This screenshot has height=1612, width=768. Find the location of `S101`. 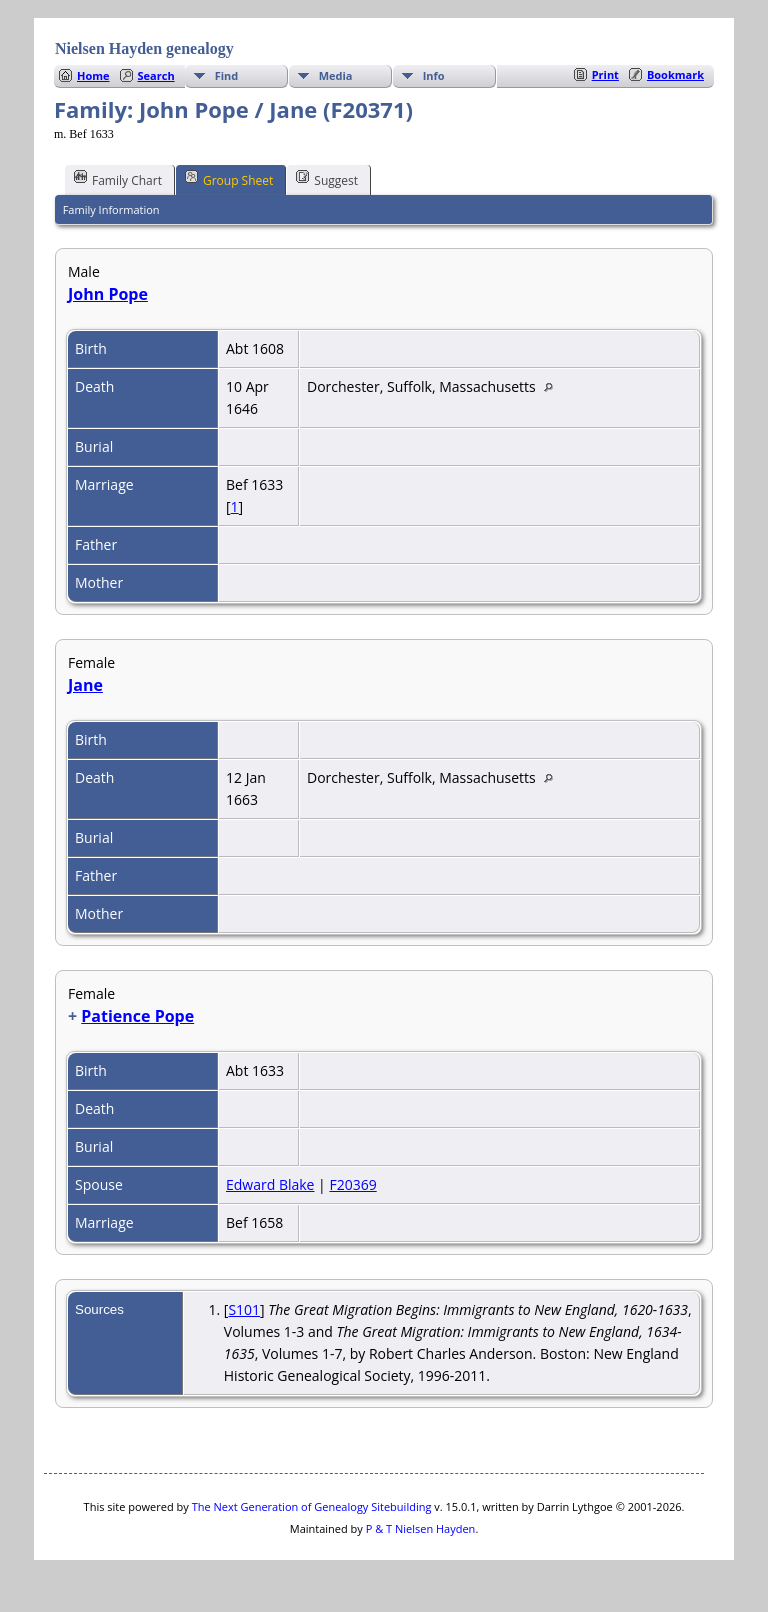

S101 is located at coordinates (244, 1309).